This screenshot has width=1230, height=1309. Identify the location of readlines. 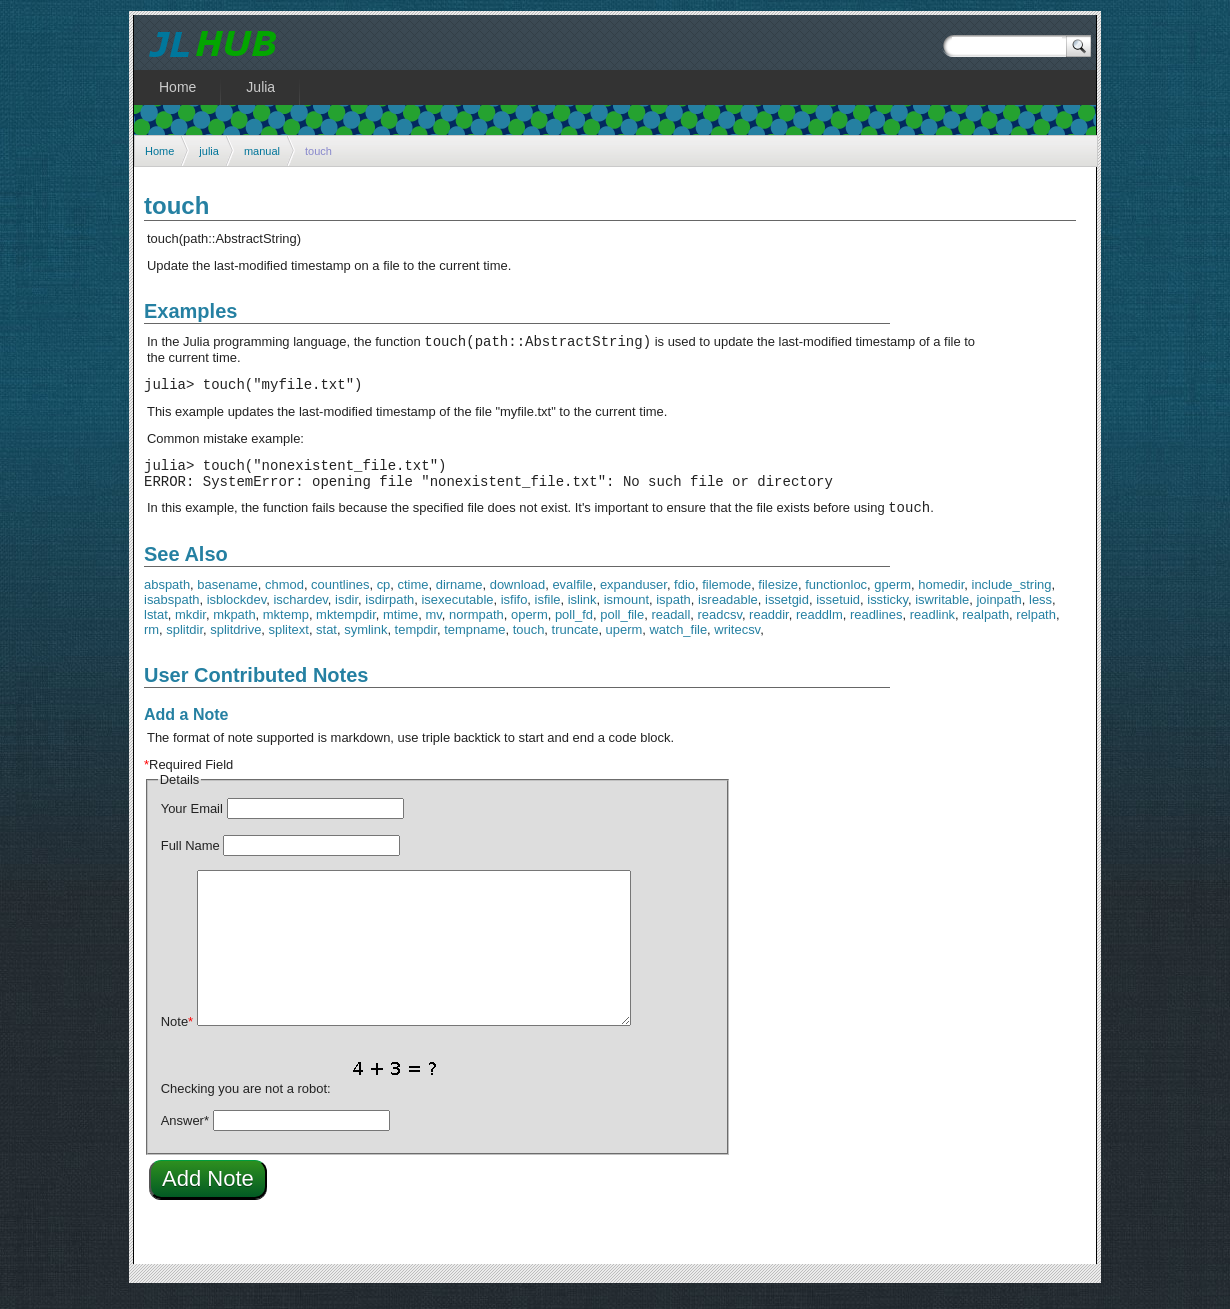
(876, 629).